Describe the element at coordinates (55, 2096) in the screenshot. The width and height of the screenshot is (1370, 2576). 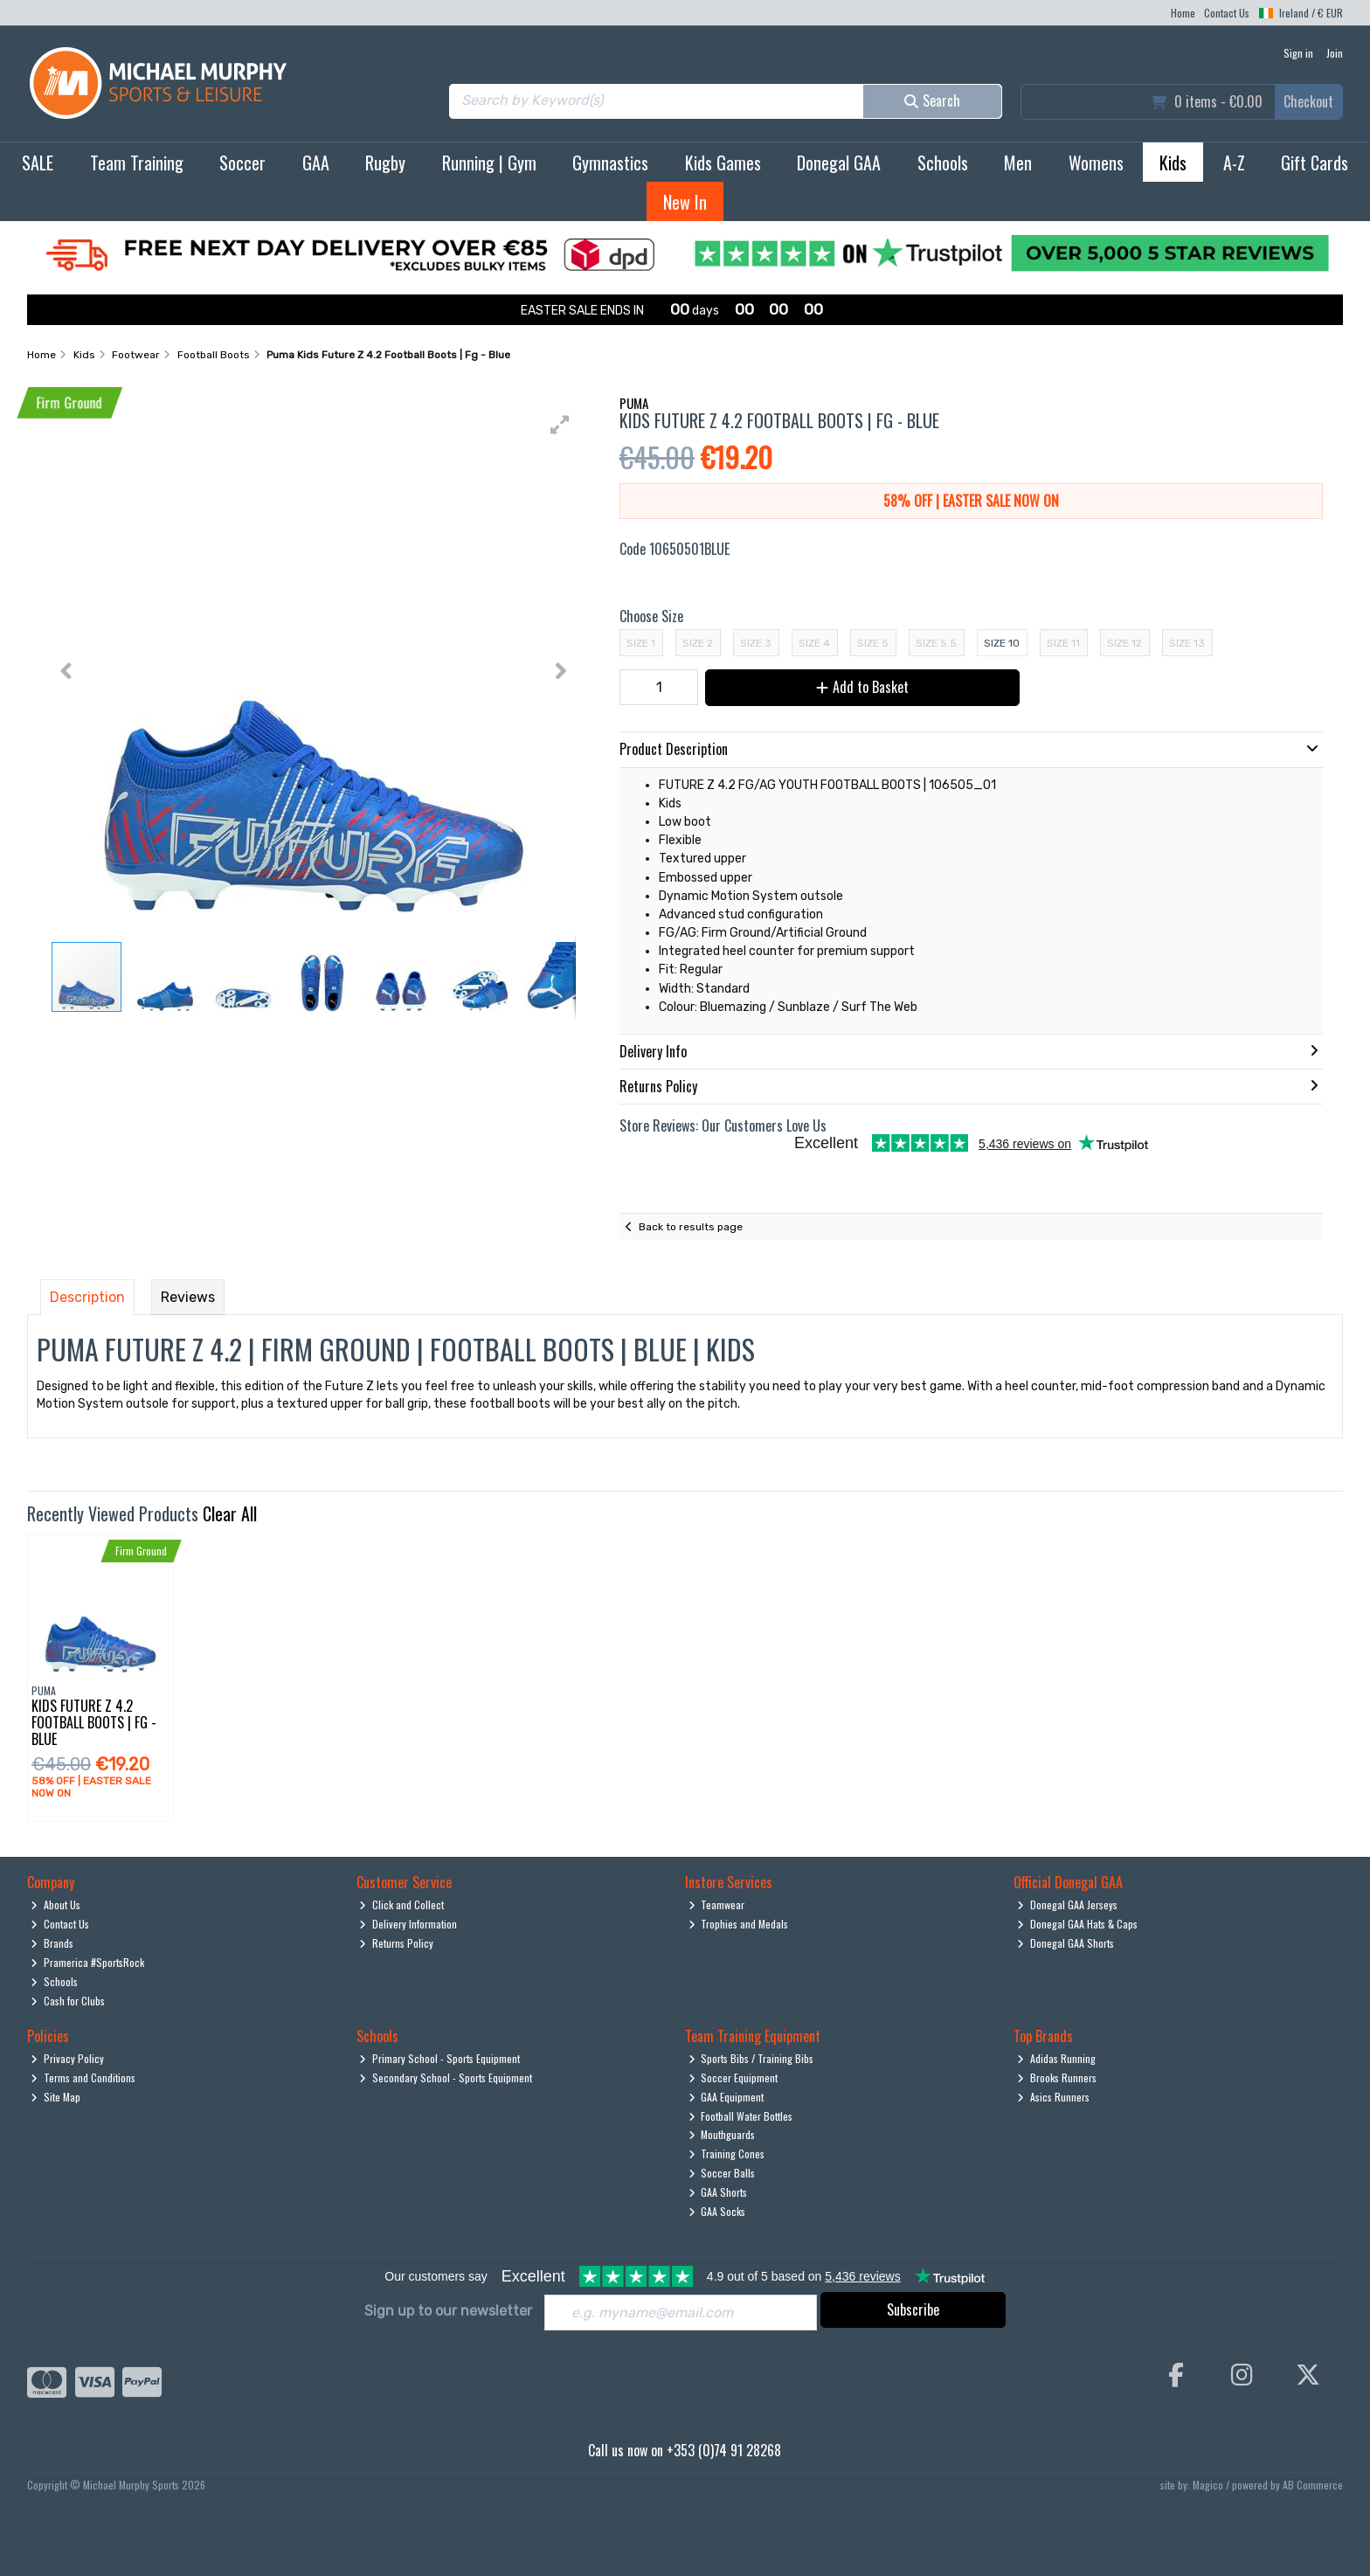
I see `Site Map` at that location.